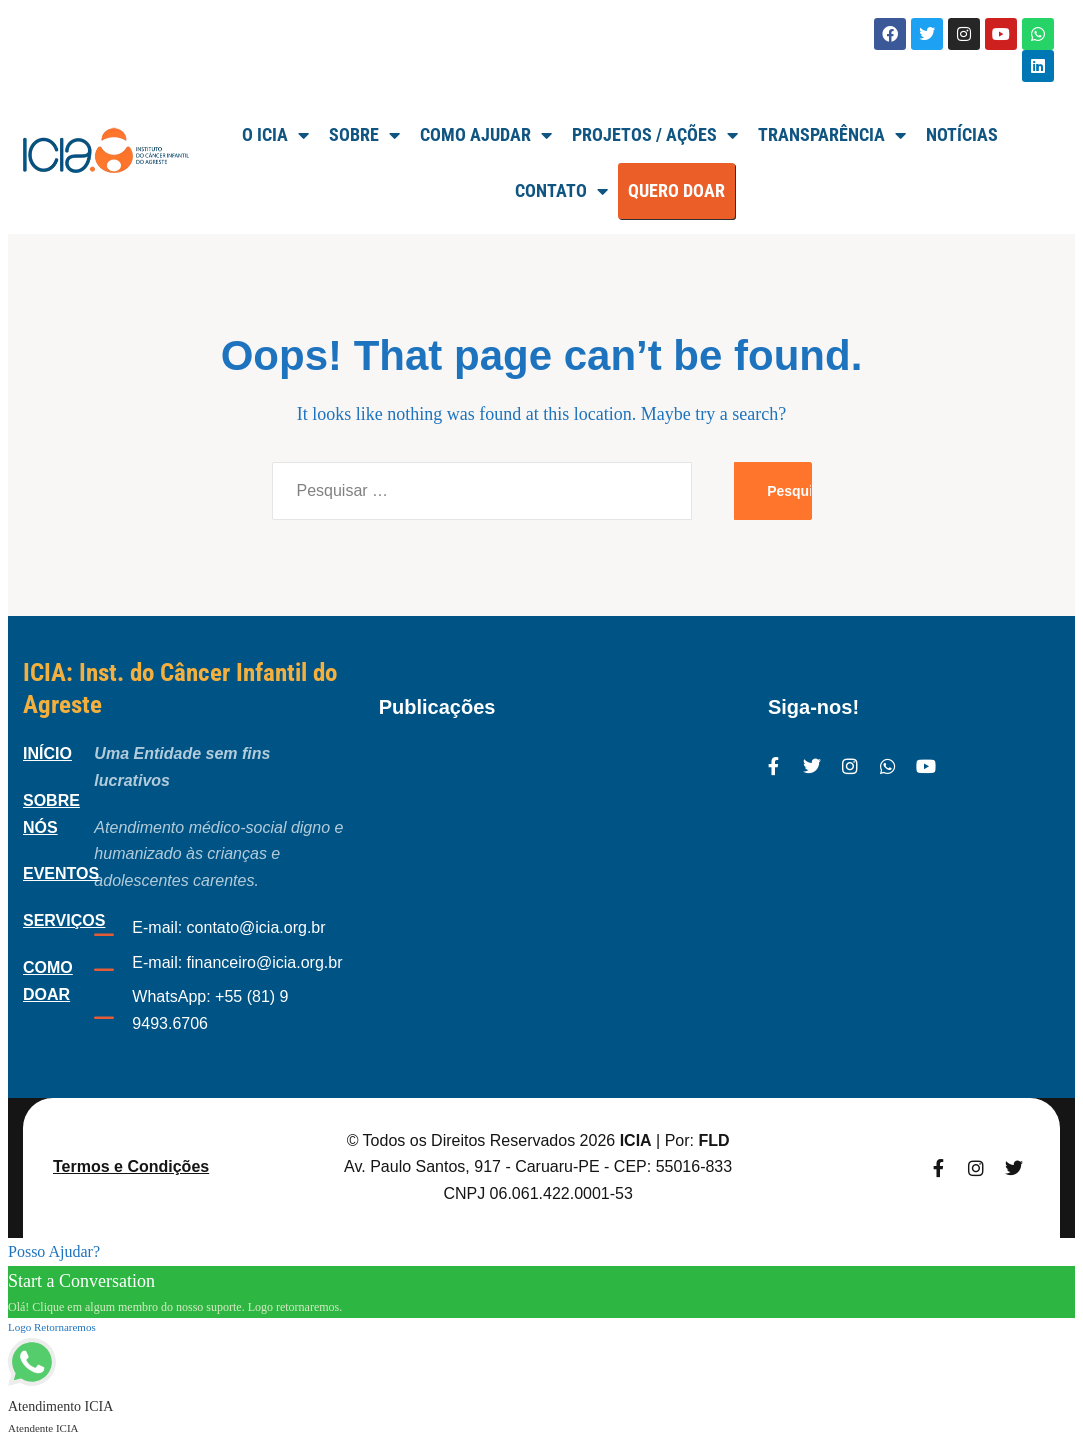  I want to click on Projetos / Ações, so click(655, 135).